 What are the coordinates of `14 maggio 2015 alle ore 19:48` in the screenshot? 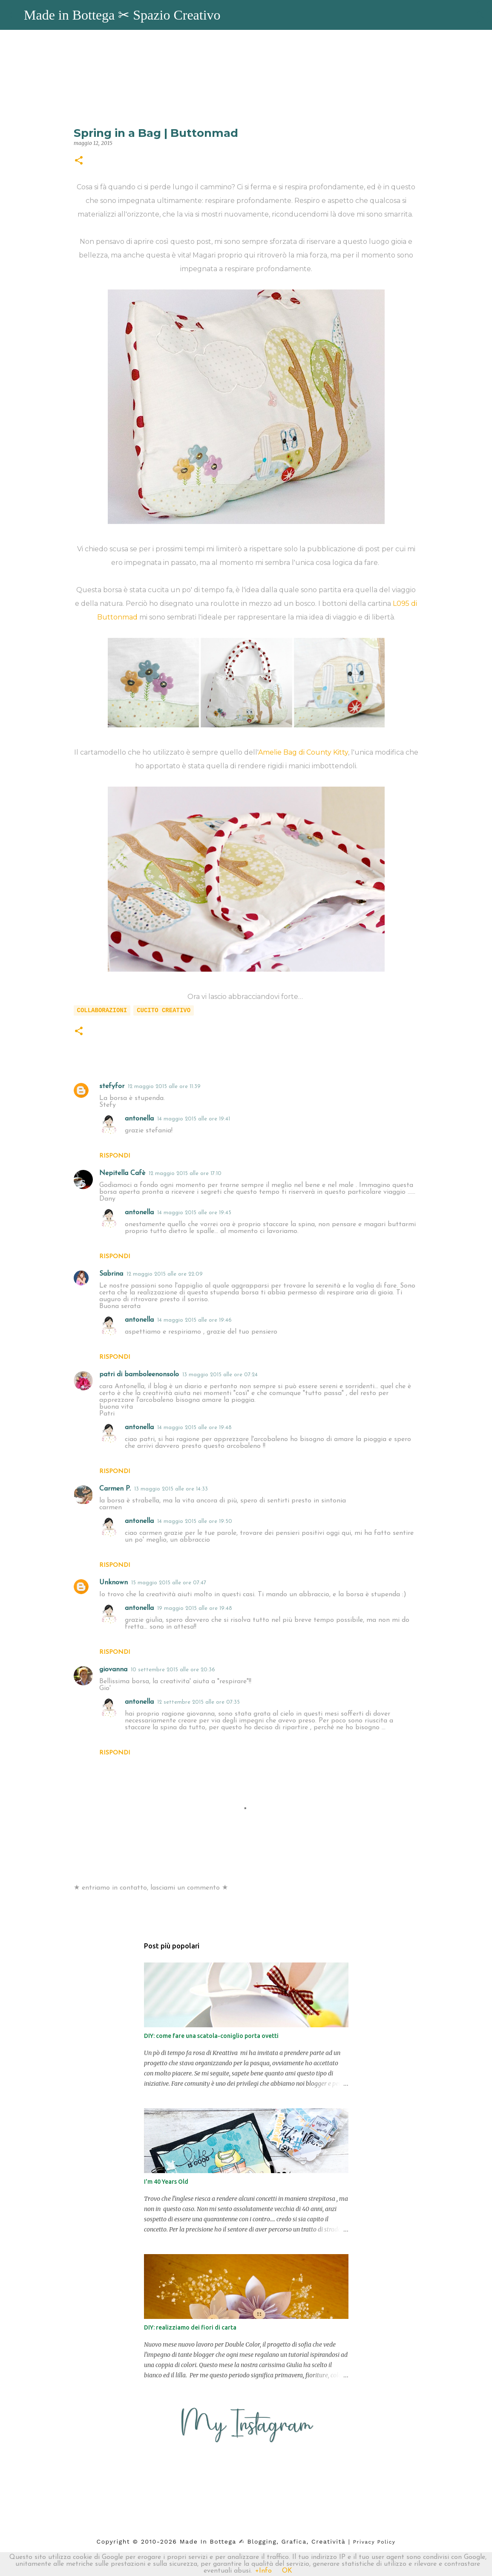 It's located at (194, 1427).